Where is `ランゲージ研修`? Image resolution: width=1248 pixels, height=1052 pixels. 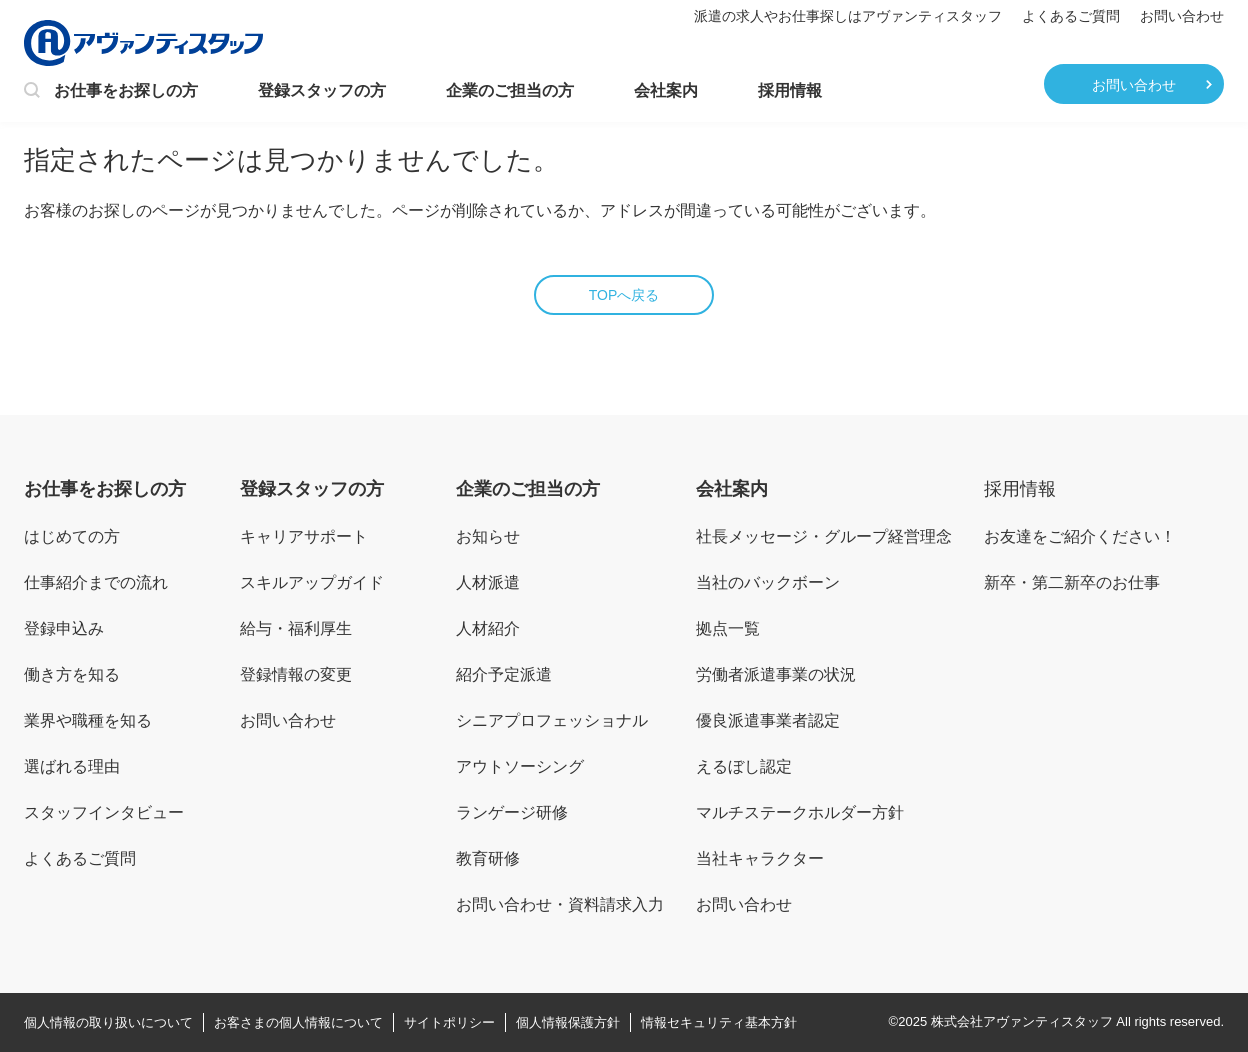 ランゲージ研修 is located at coordinates (512, 812).